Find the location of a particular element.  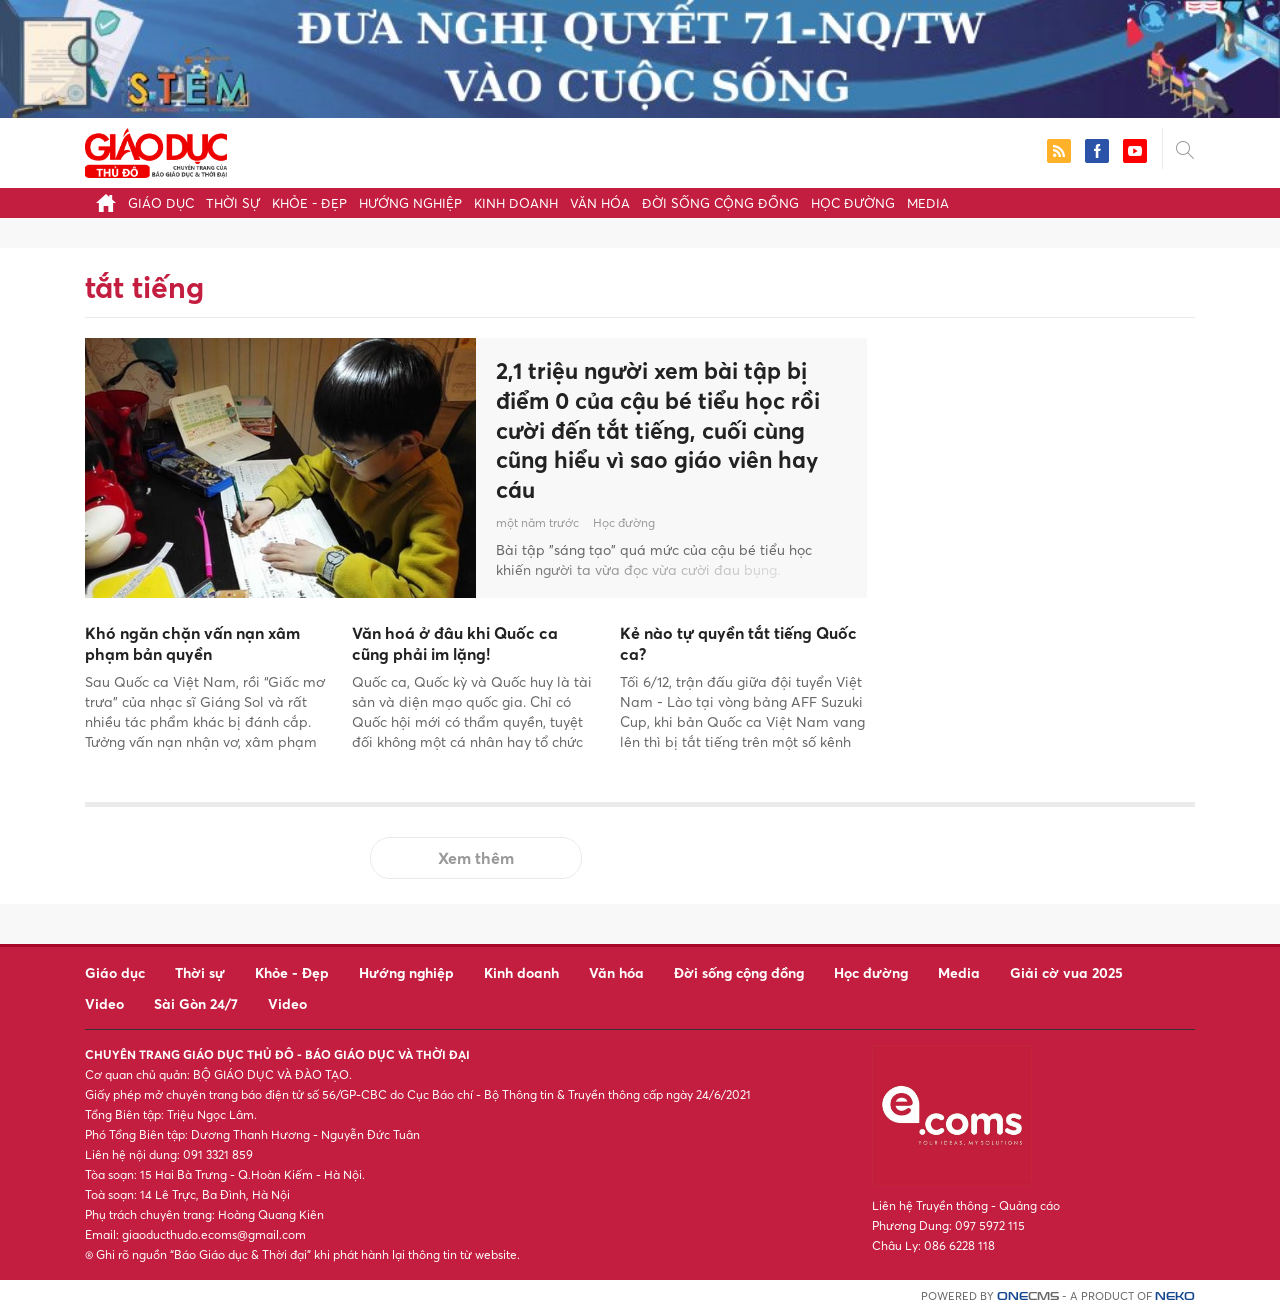

Khỏe - Đẹp is located at coordinates (309, 203).